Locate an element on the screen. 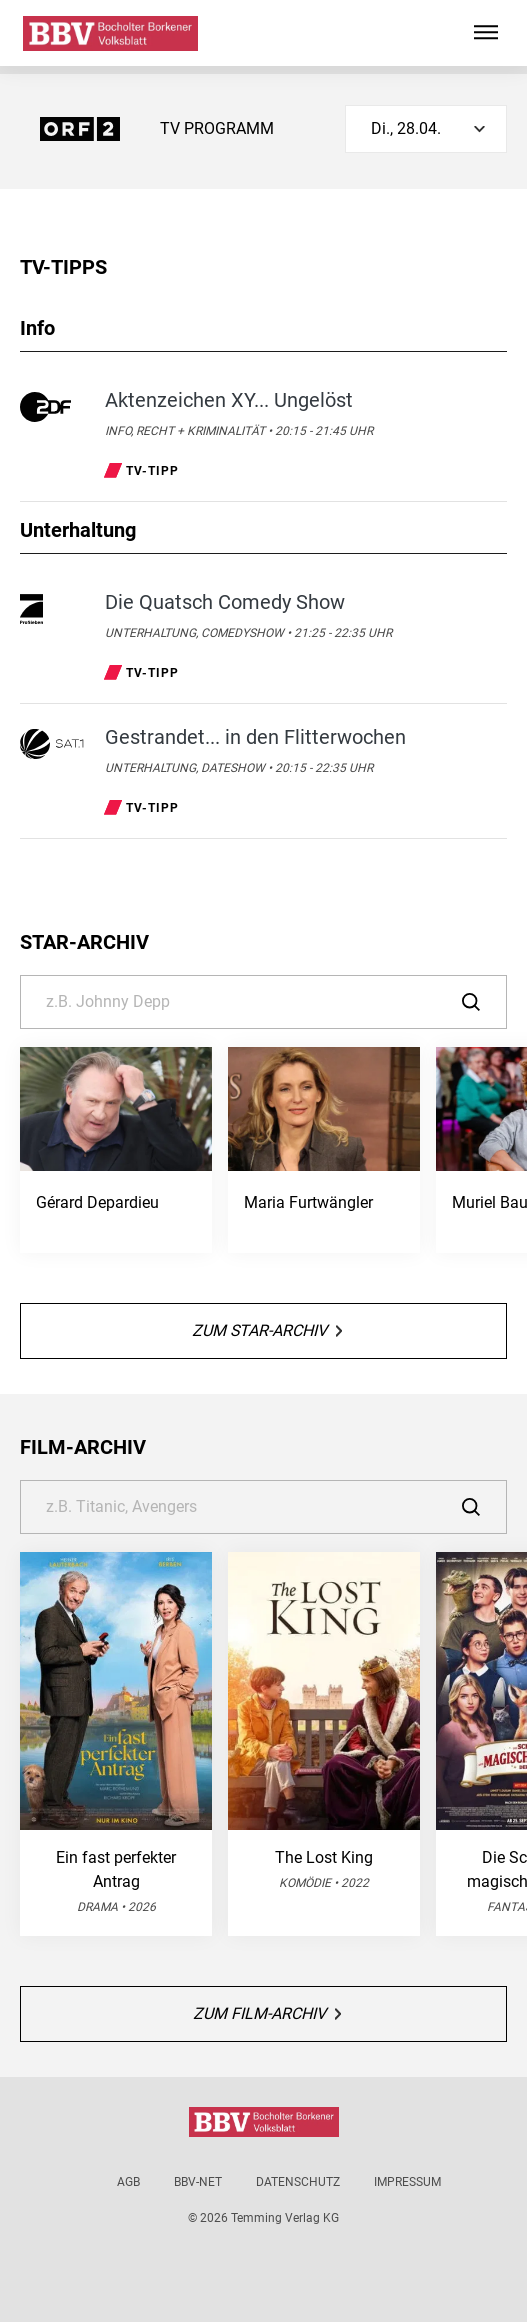  [Bocholter-Borkener Volksblatt | TV-Programm] is located at coordinates (110, 33).